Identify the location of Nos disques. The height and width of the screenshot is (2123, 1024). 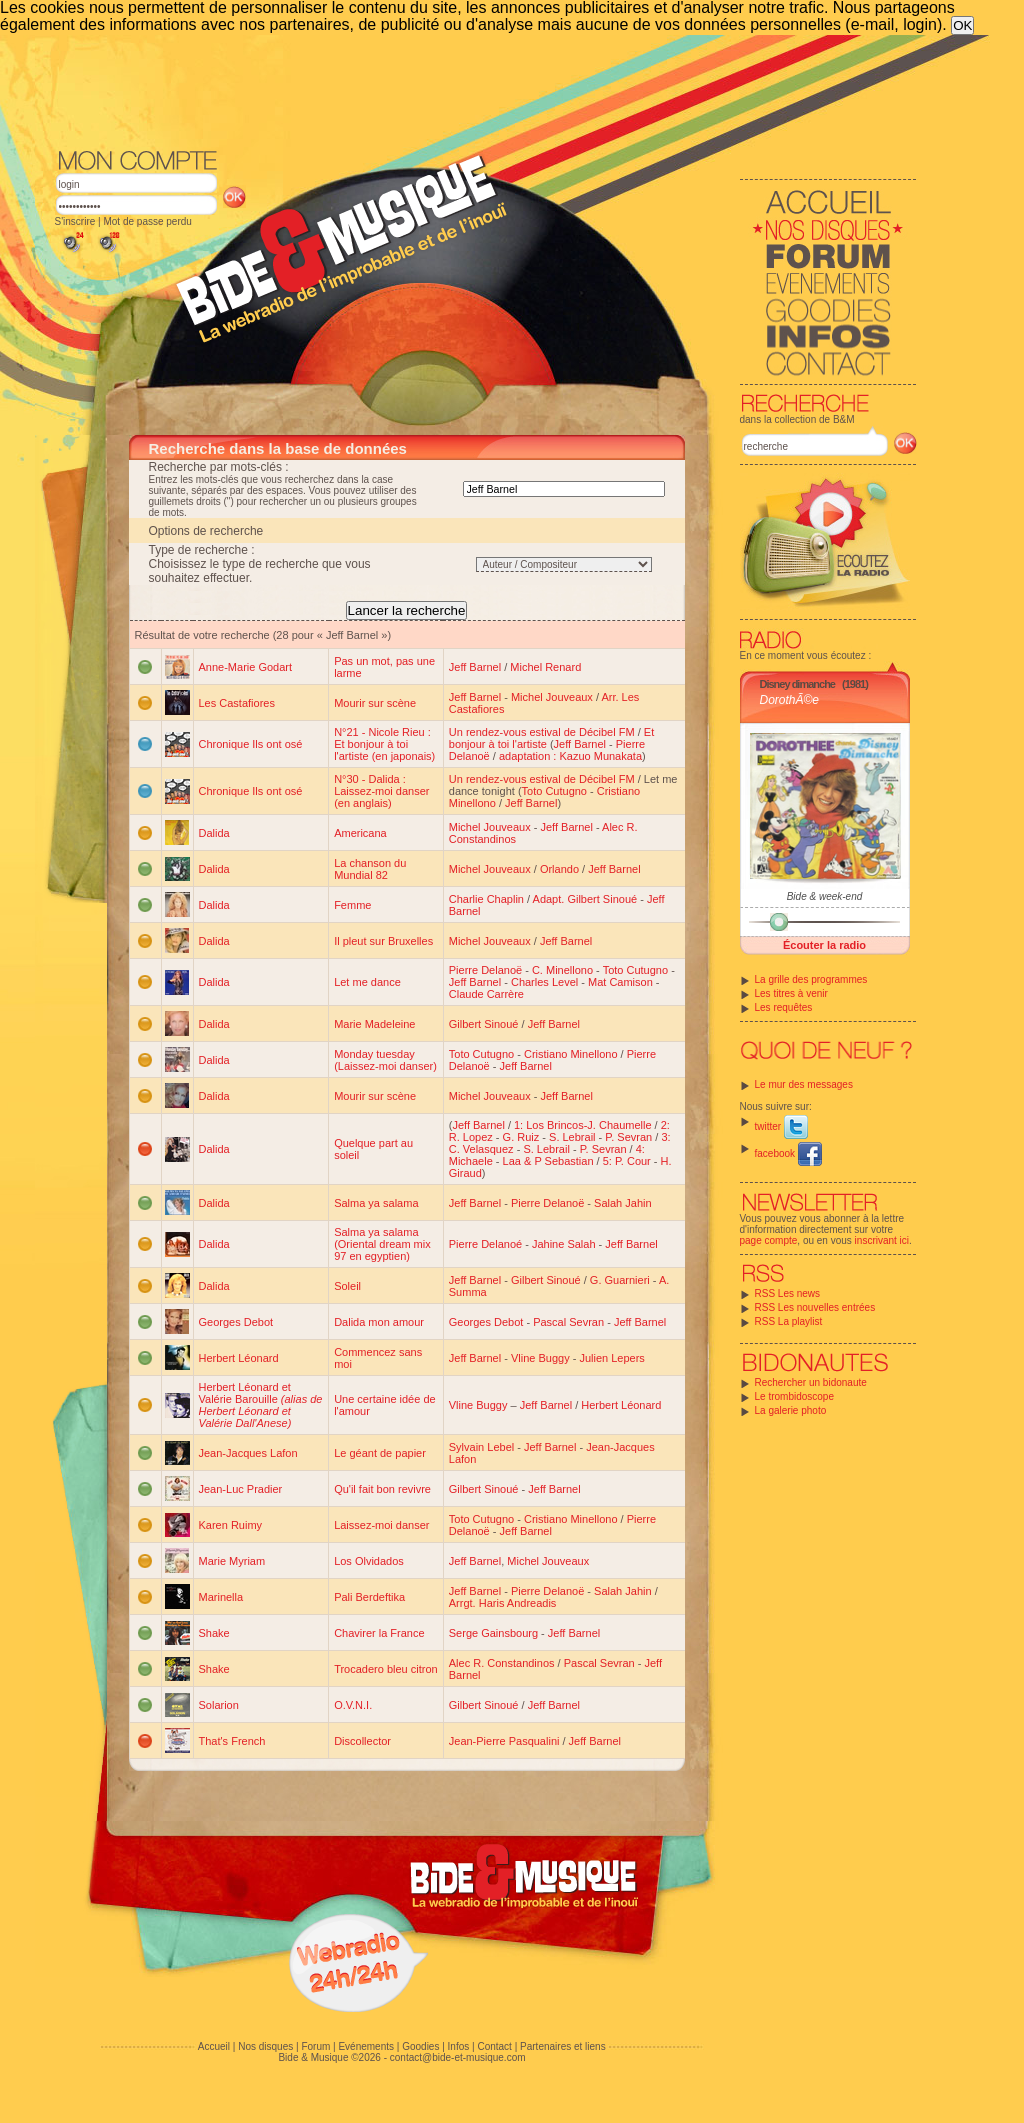
(265, 2046).